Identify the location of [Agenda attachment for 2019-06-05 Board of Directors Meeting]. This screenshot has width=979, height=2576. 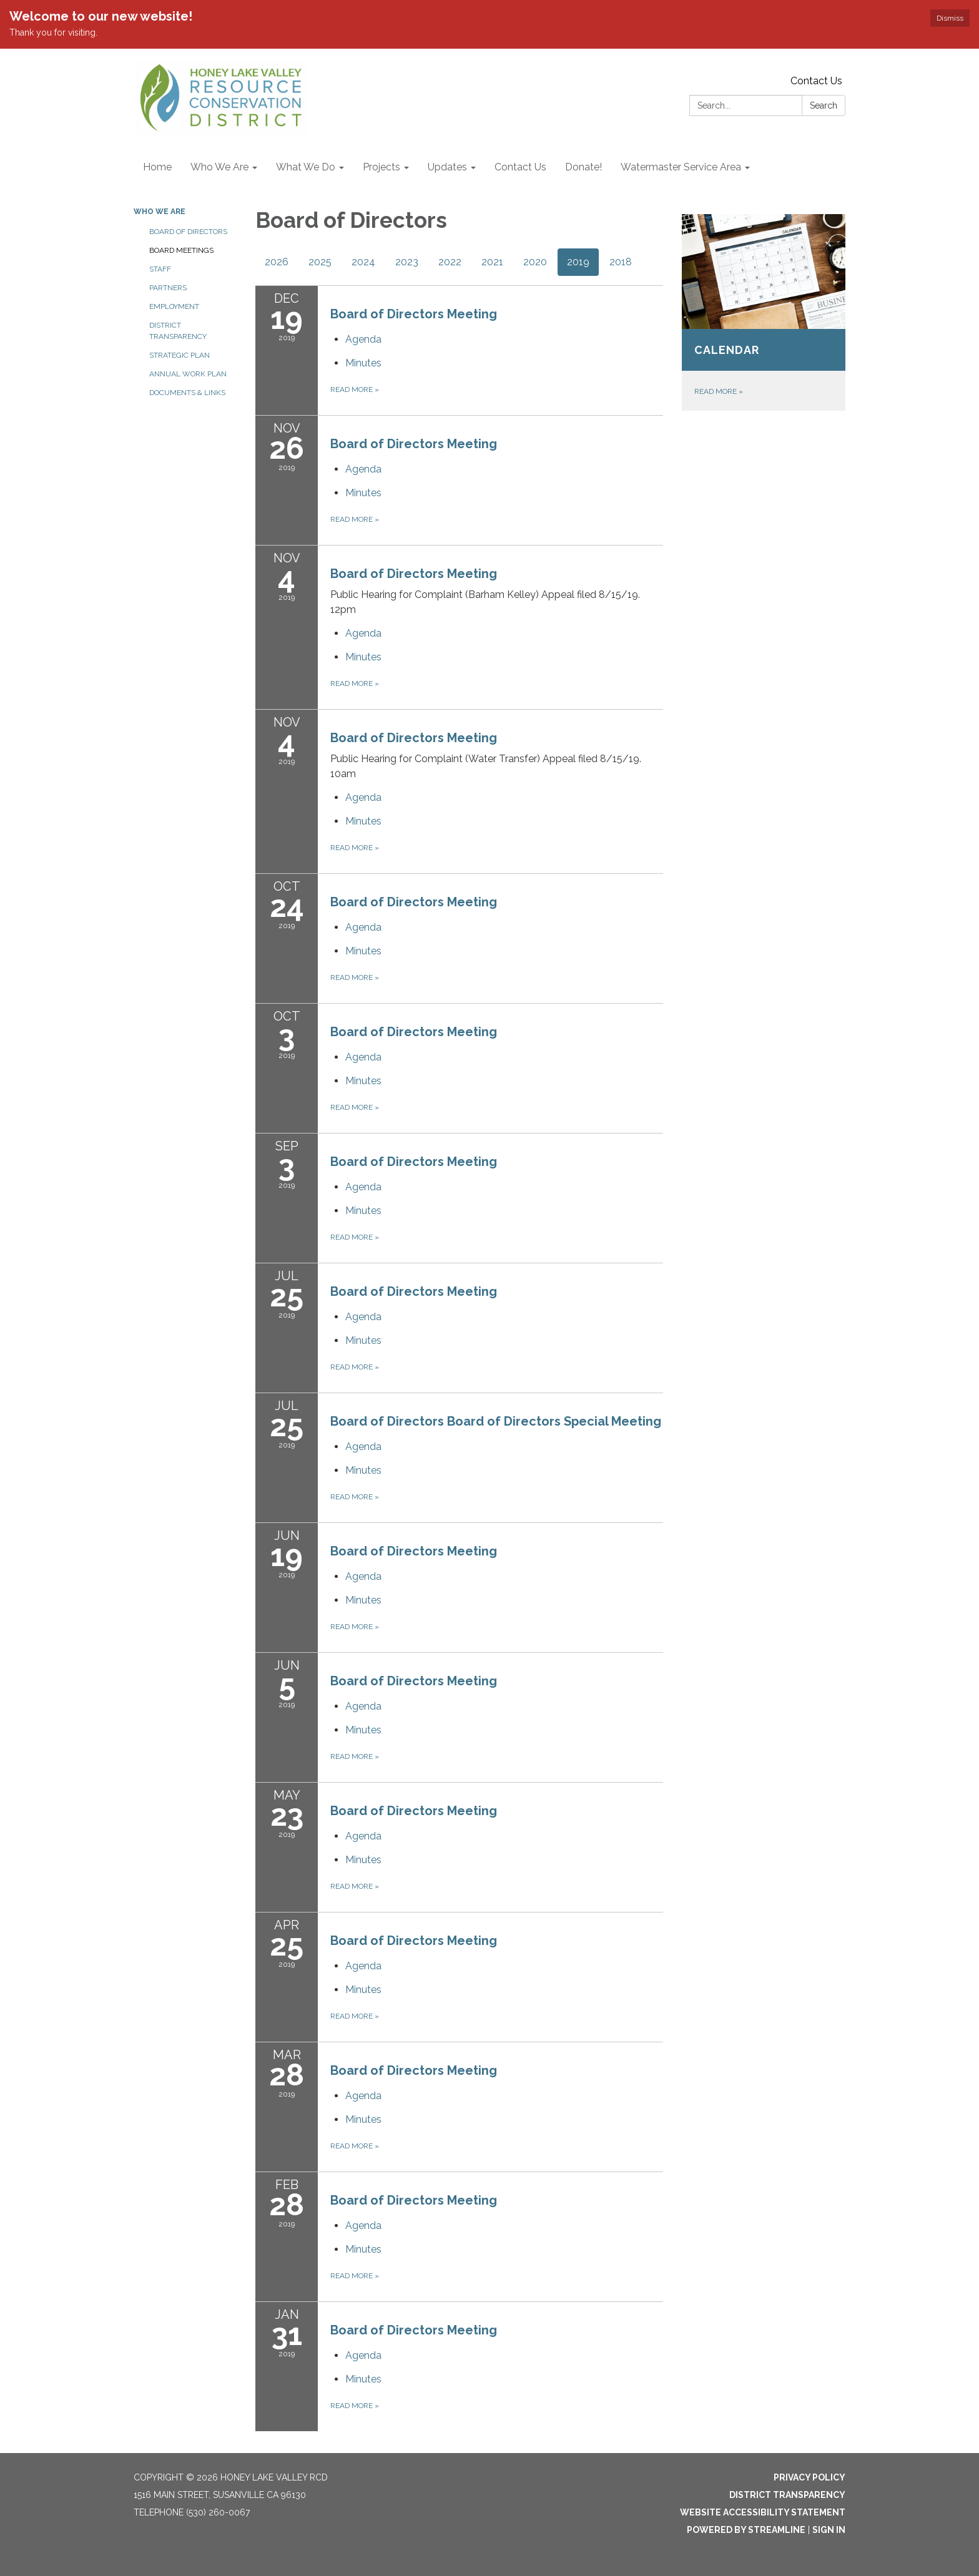
(363, 1706).